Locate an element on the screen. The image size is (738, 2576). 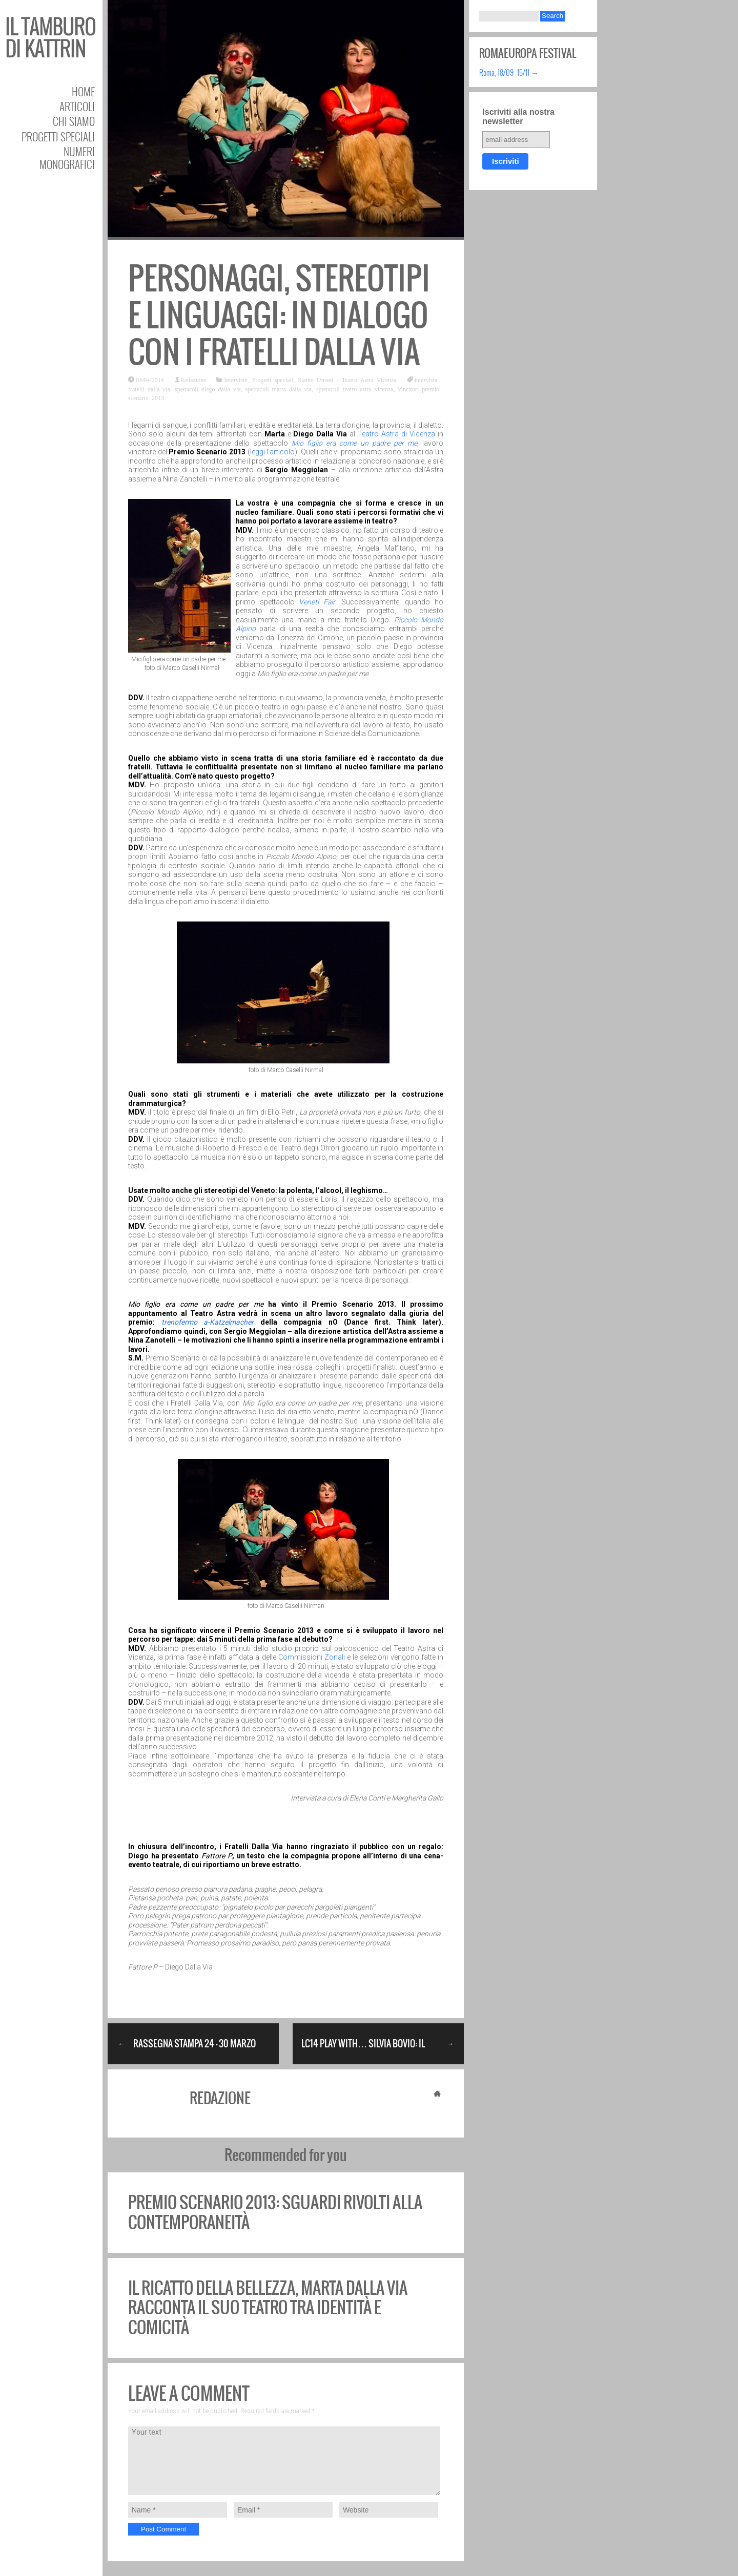
spettacoli diego dalla via is located at coordinates (208, 389).